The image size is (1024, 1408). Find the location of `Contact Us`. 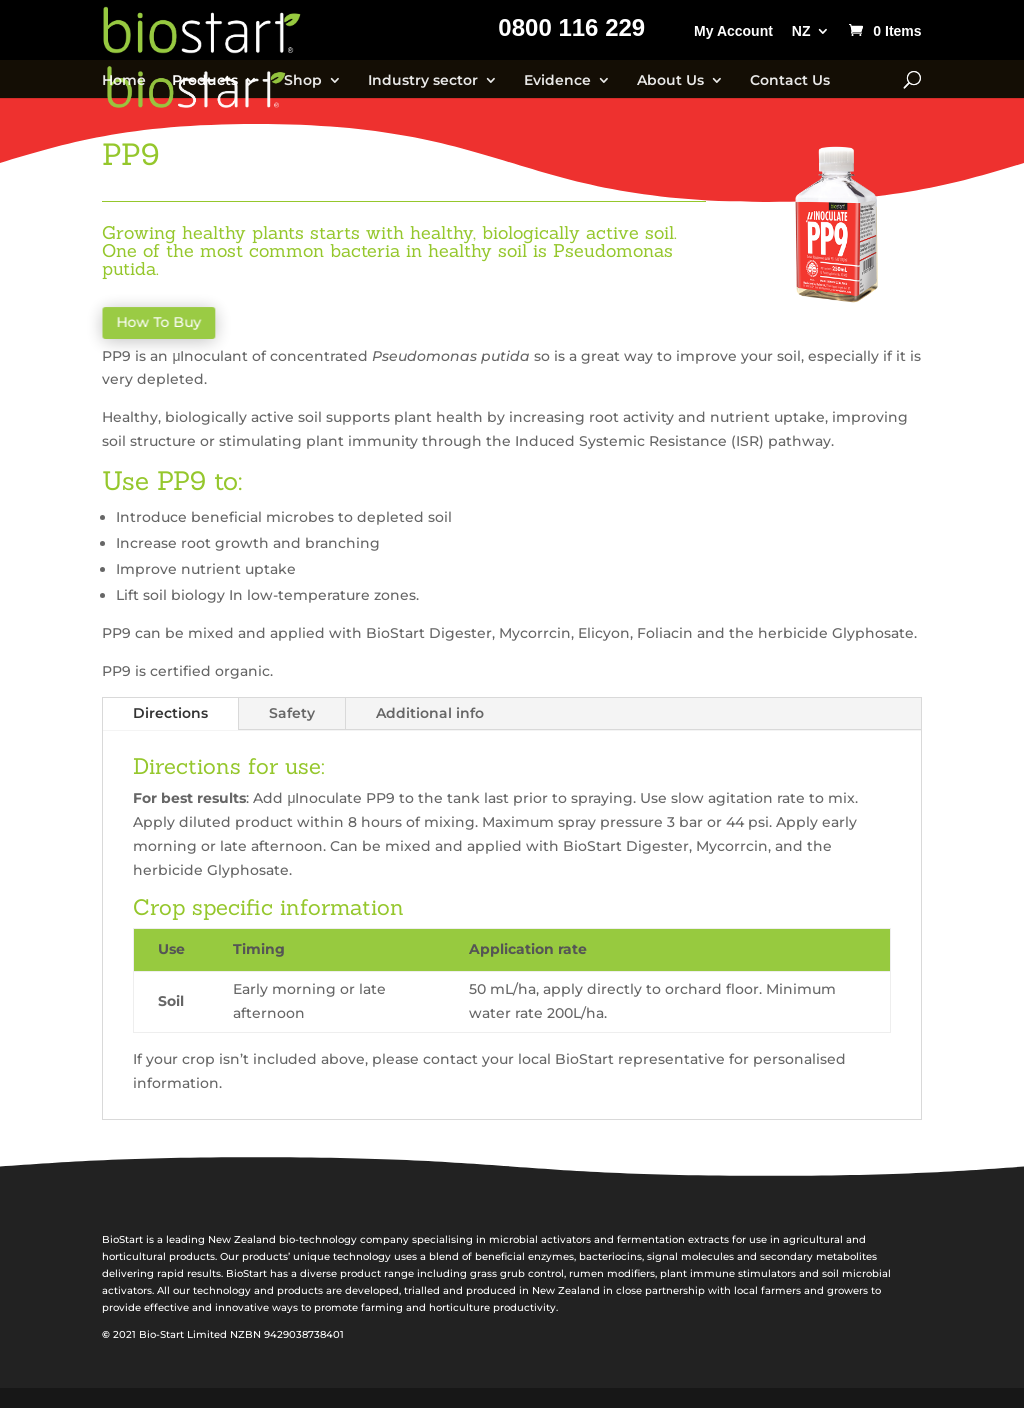

Contact Us is located at coordinates (790, 81).